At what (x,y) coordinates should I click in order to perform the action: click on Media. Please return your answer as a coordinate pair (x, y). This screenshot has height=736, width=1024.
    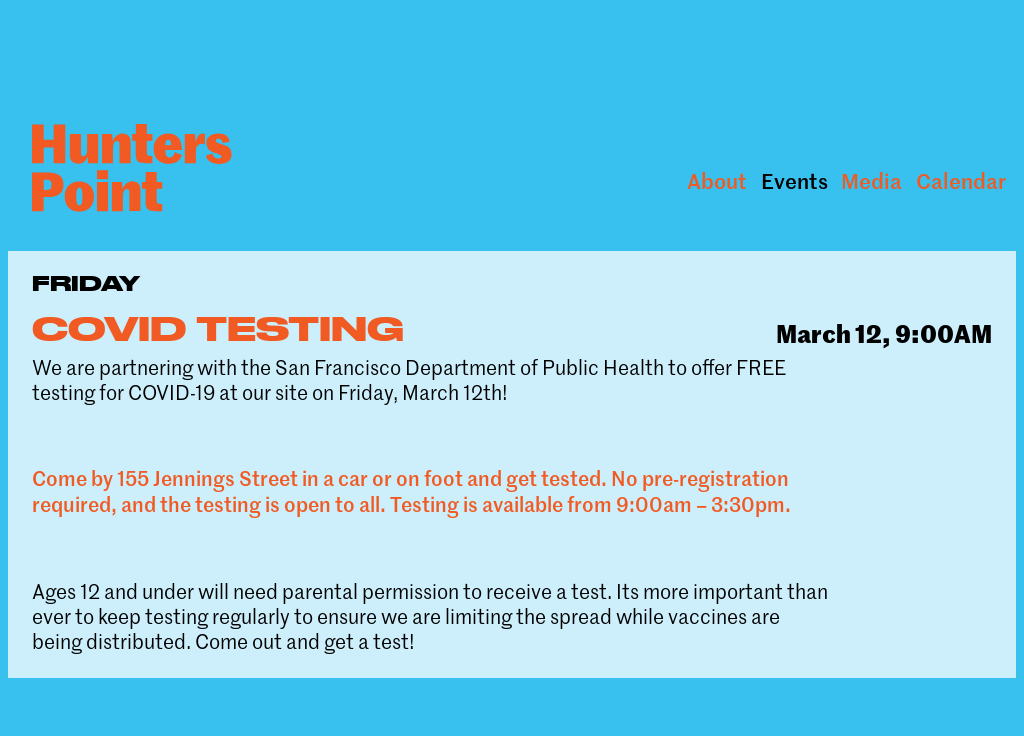
    Looking at the image, I should click on (871, 180).